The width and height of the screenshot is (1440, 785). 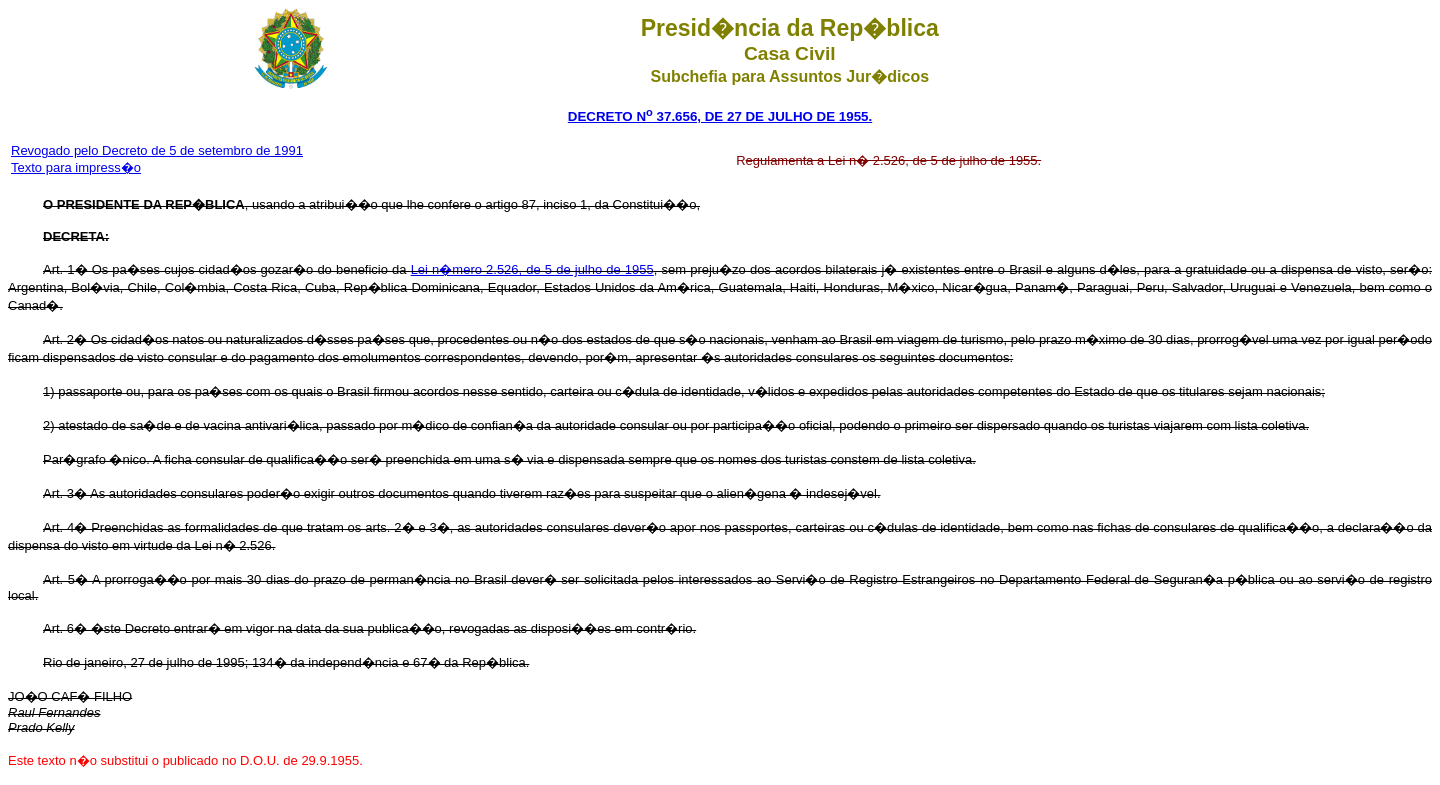 What do you see at coordinates (76, 167) in the screenshot?
I see `Texto para impress�o` at bounding box center [76, 167].